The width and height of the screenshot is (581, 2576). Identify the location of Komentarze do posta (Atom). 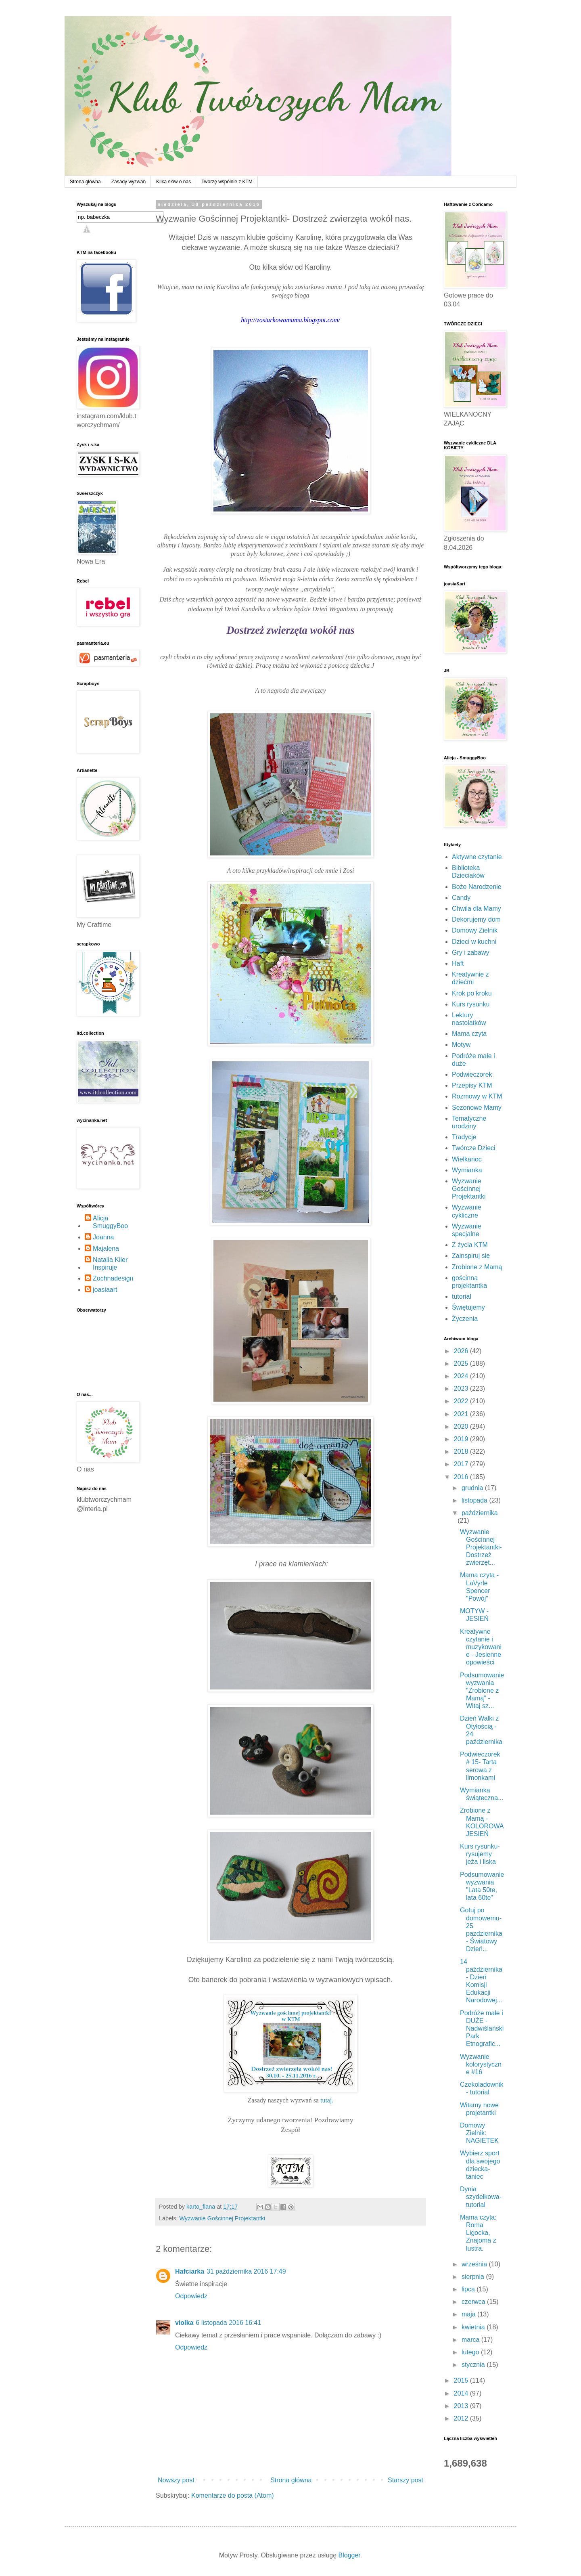
(232, 2495).